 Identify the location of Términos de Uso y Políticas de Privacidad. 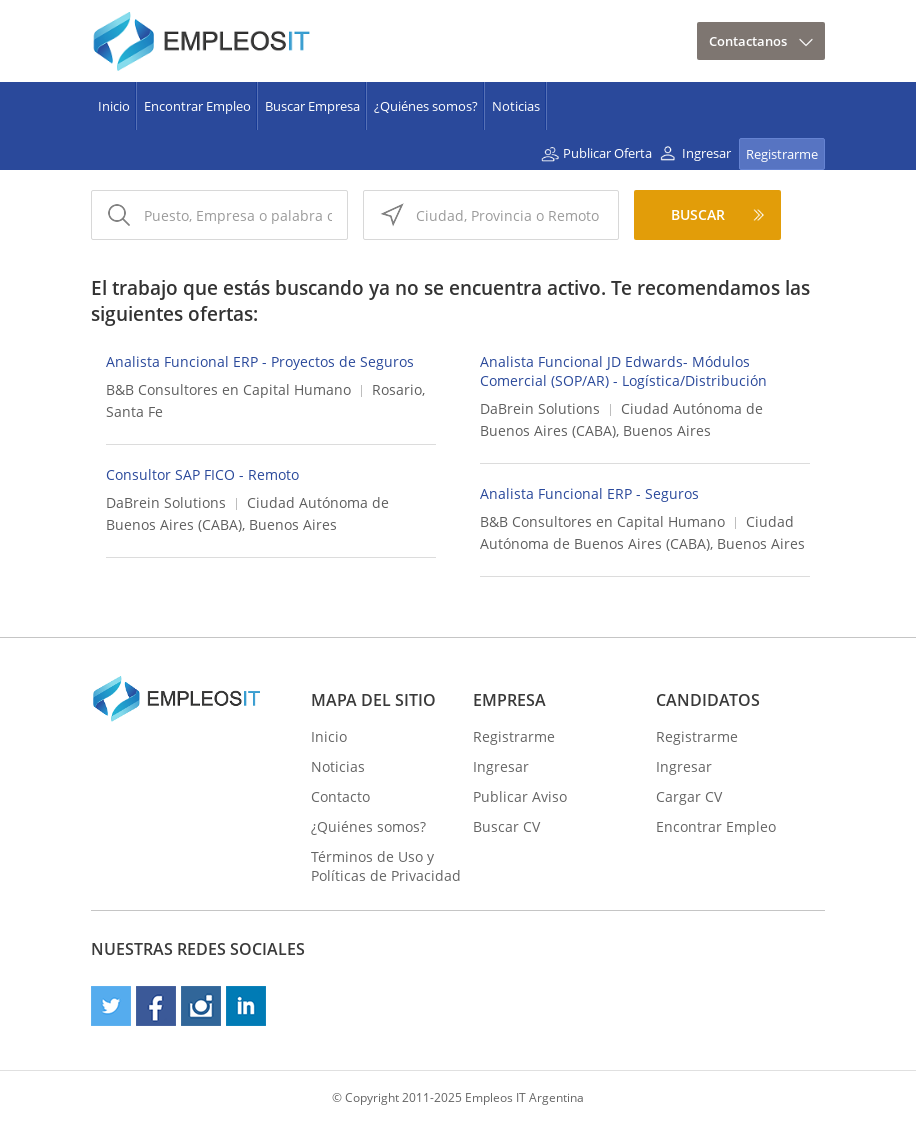
(386, 866).